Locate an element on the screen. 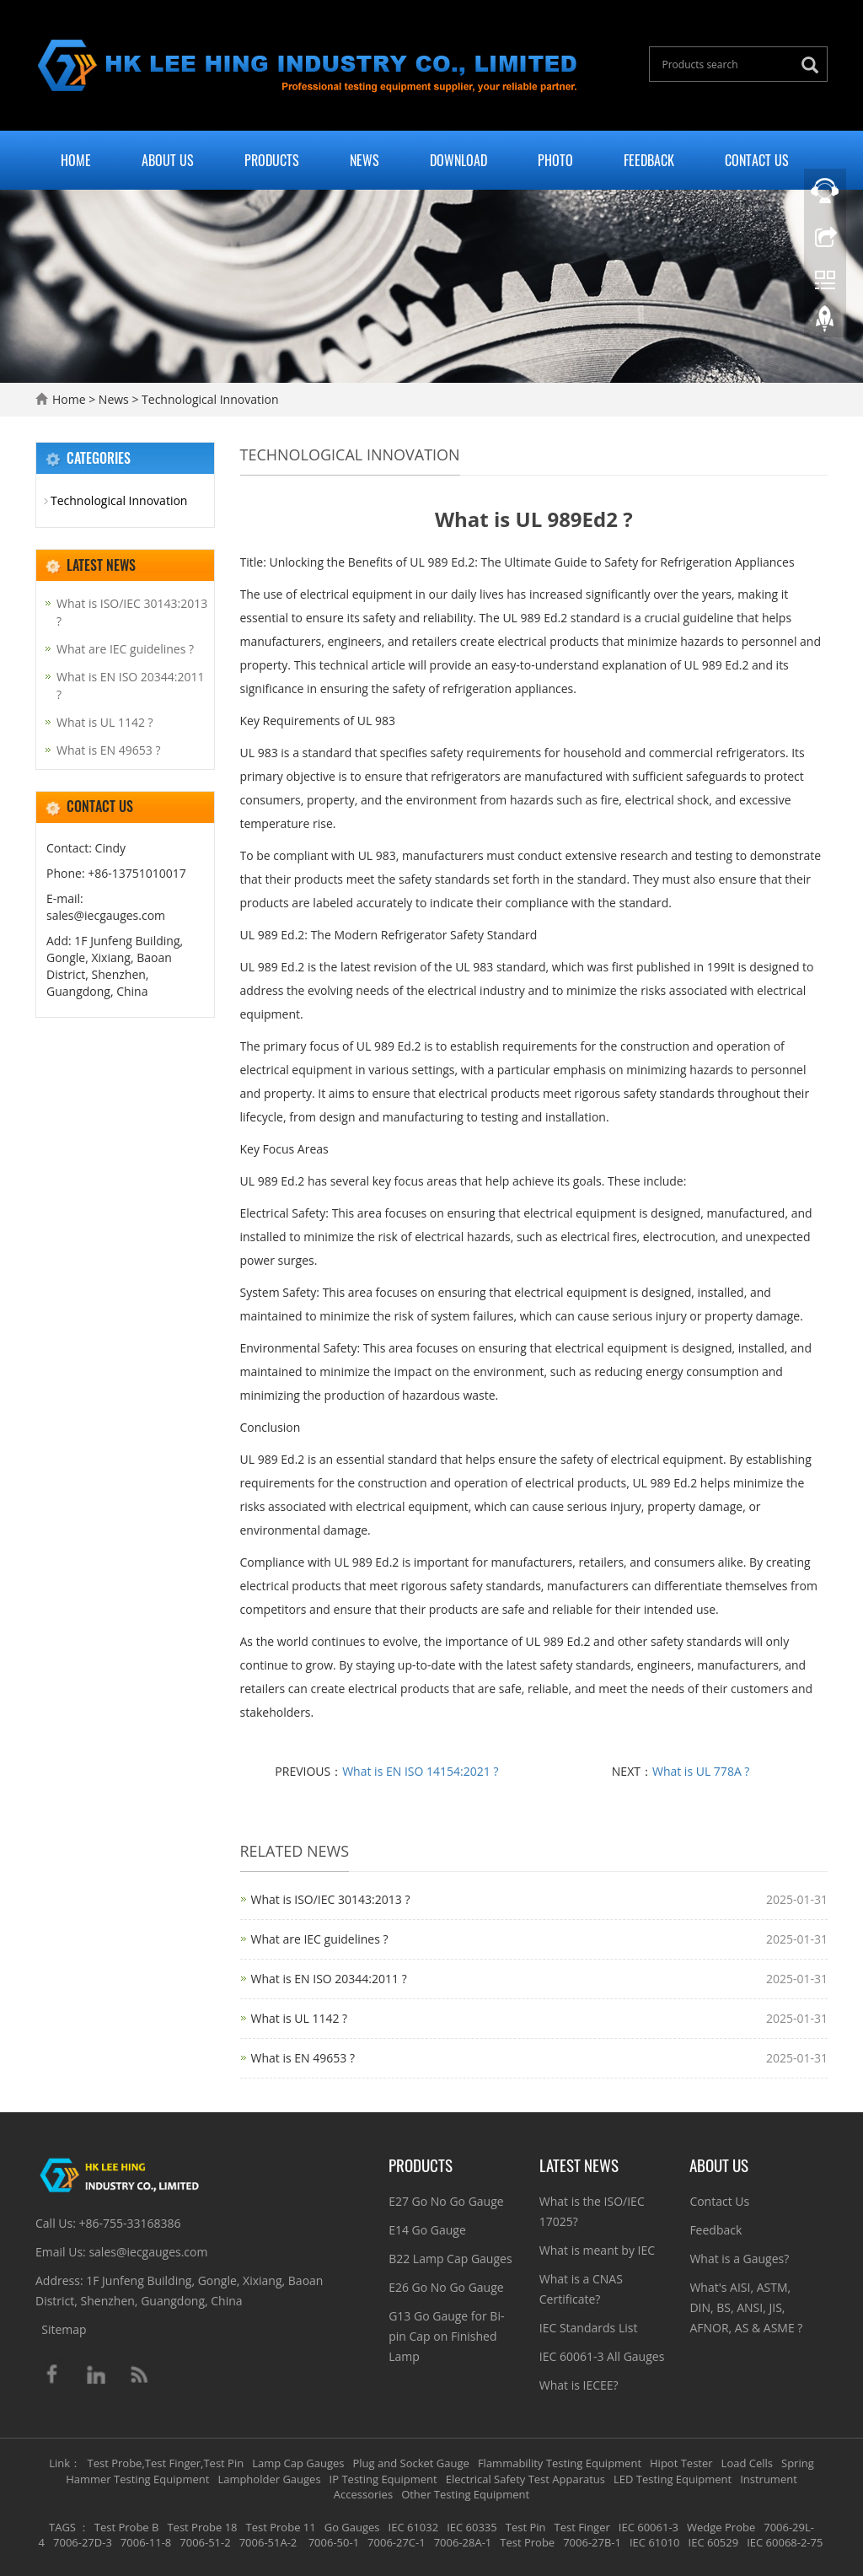  IEC 61032 [button] is located at coordinates (414, 2527).